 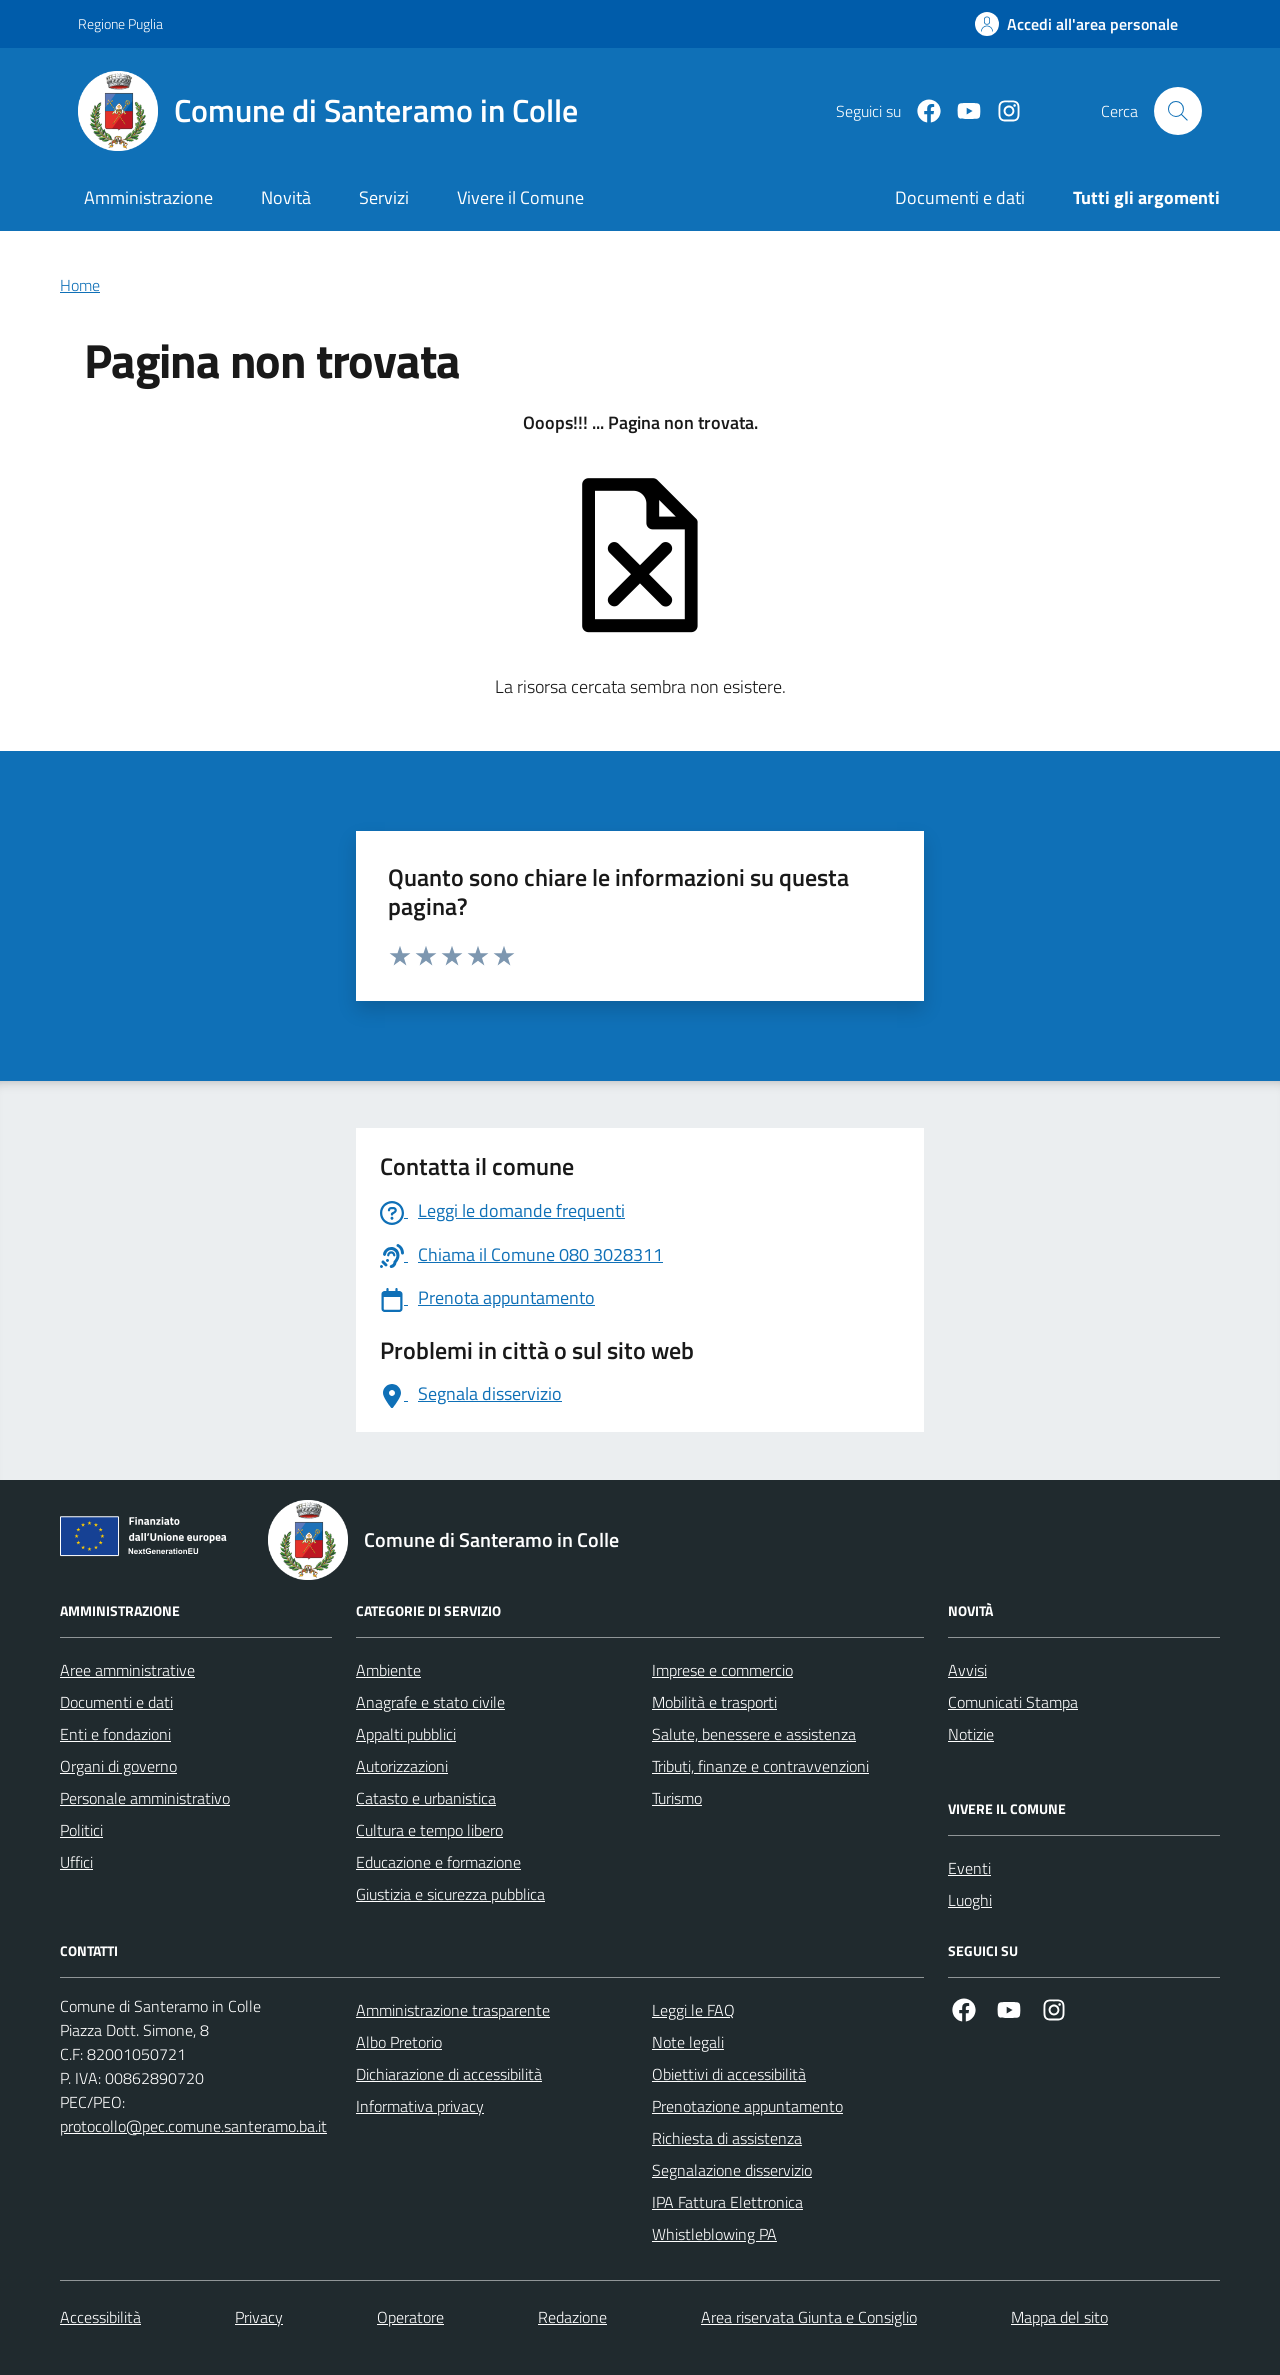 I want to click on Giustizia e sicurezza pubblica, so click(x=450, y=1894).